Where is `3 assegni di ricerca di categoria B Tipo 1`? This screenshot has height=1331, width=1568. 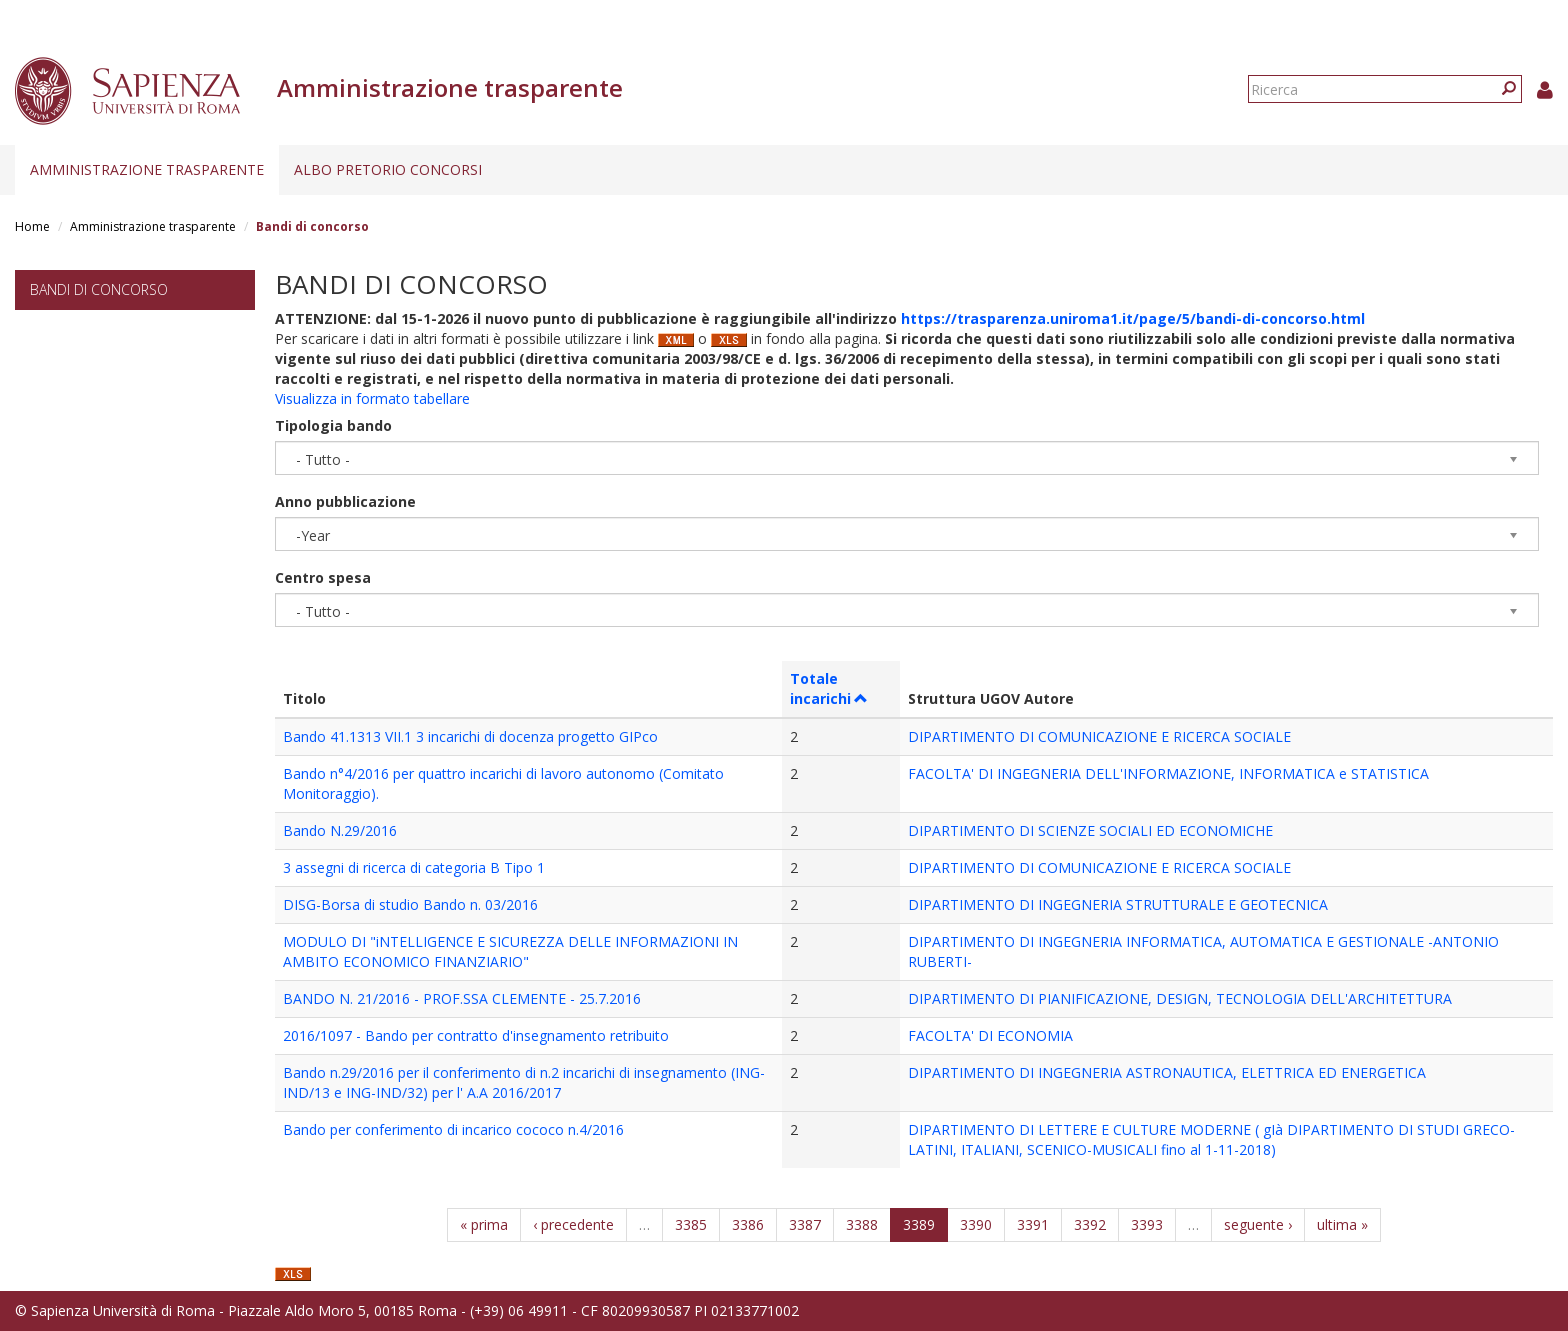 3 assegni di ricerca di categoria B Tipo 1 is located at coordinates (414, 867).